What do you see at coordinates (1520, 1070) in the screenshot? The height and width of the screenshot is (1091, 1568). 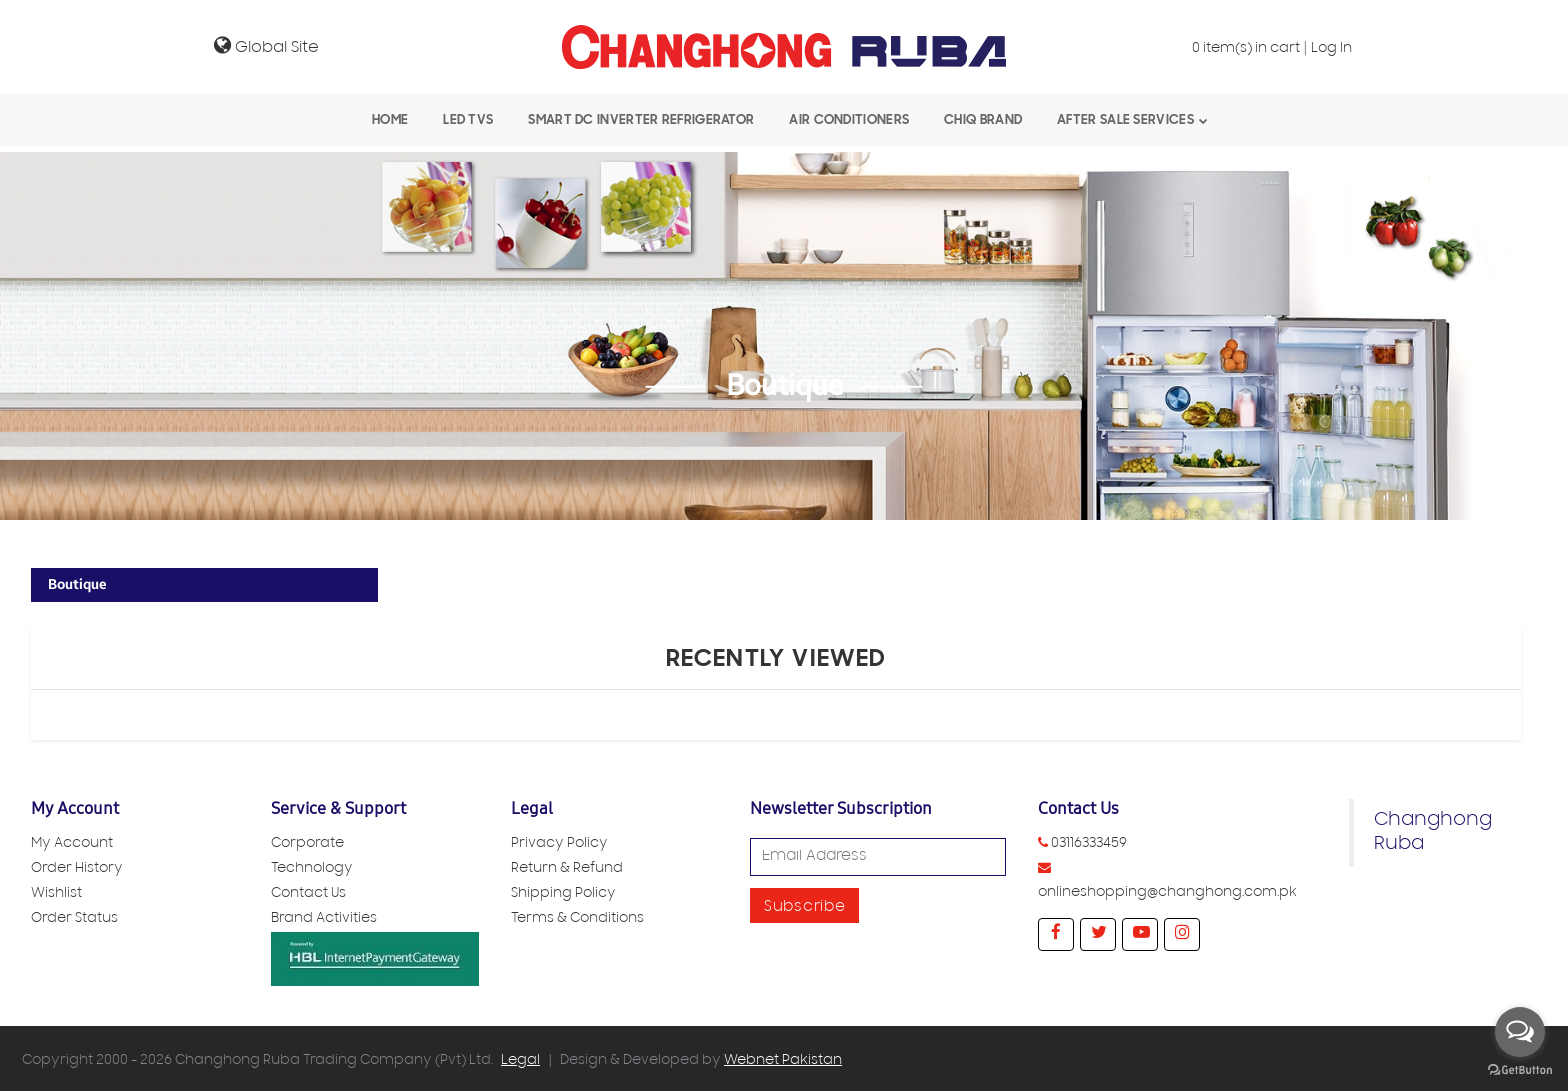 I see `[Go to GetButton.io website]` at bounding box center [1520, 1070].